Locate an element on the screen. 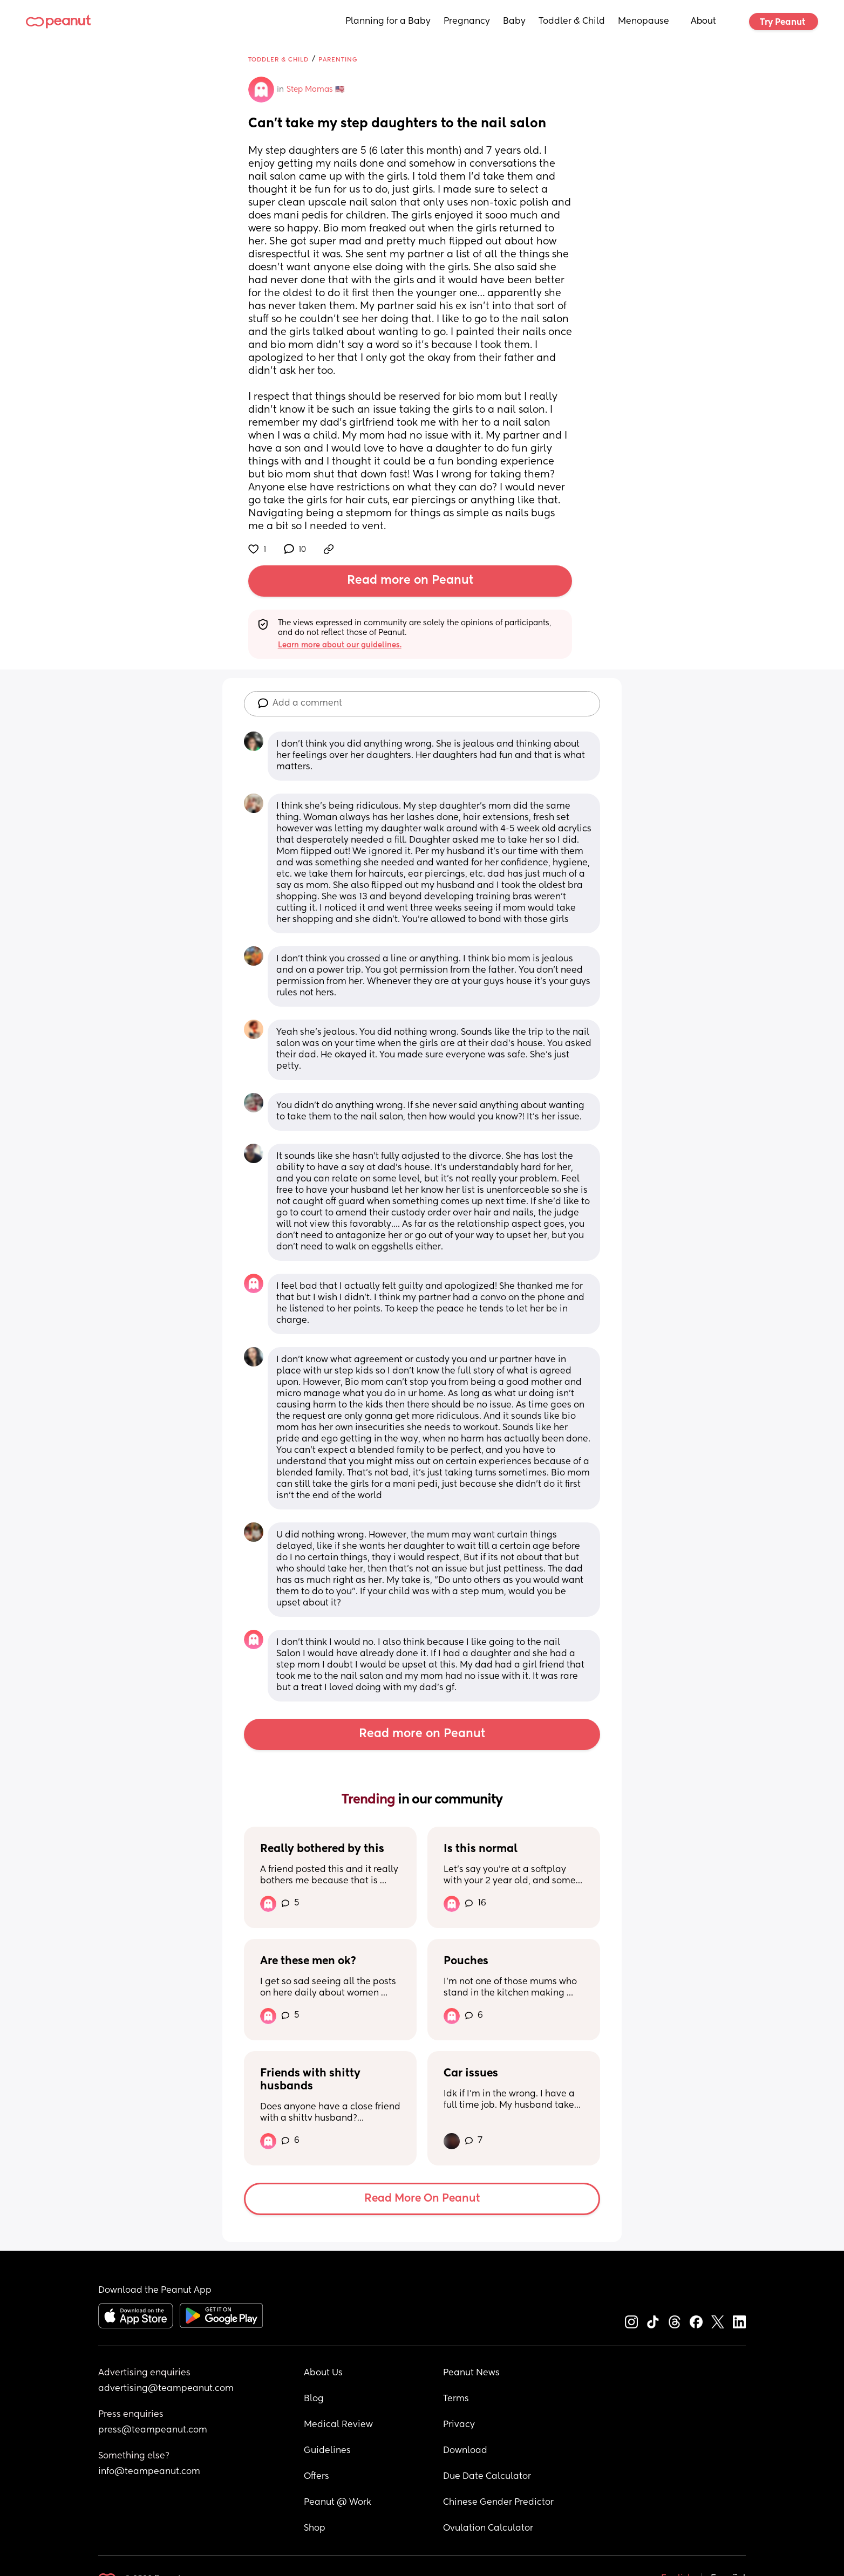  Menopause is located at coordinates (643, 21).